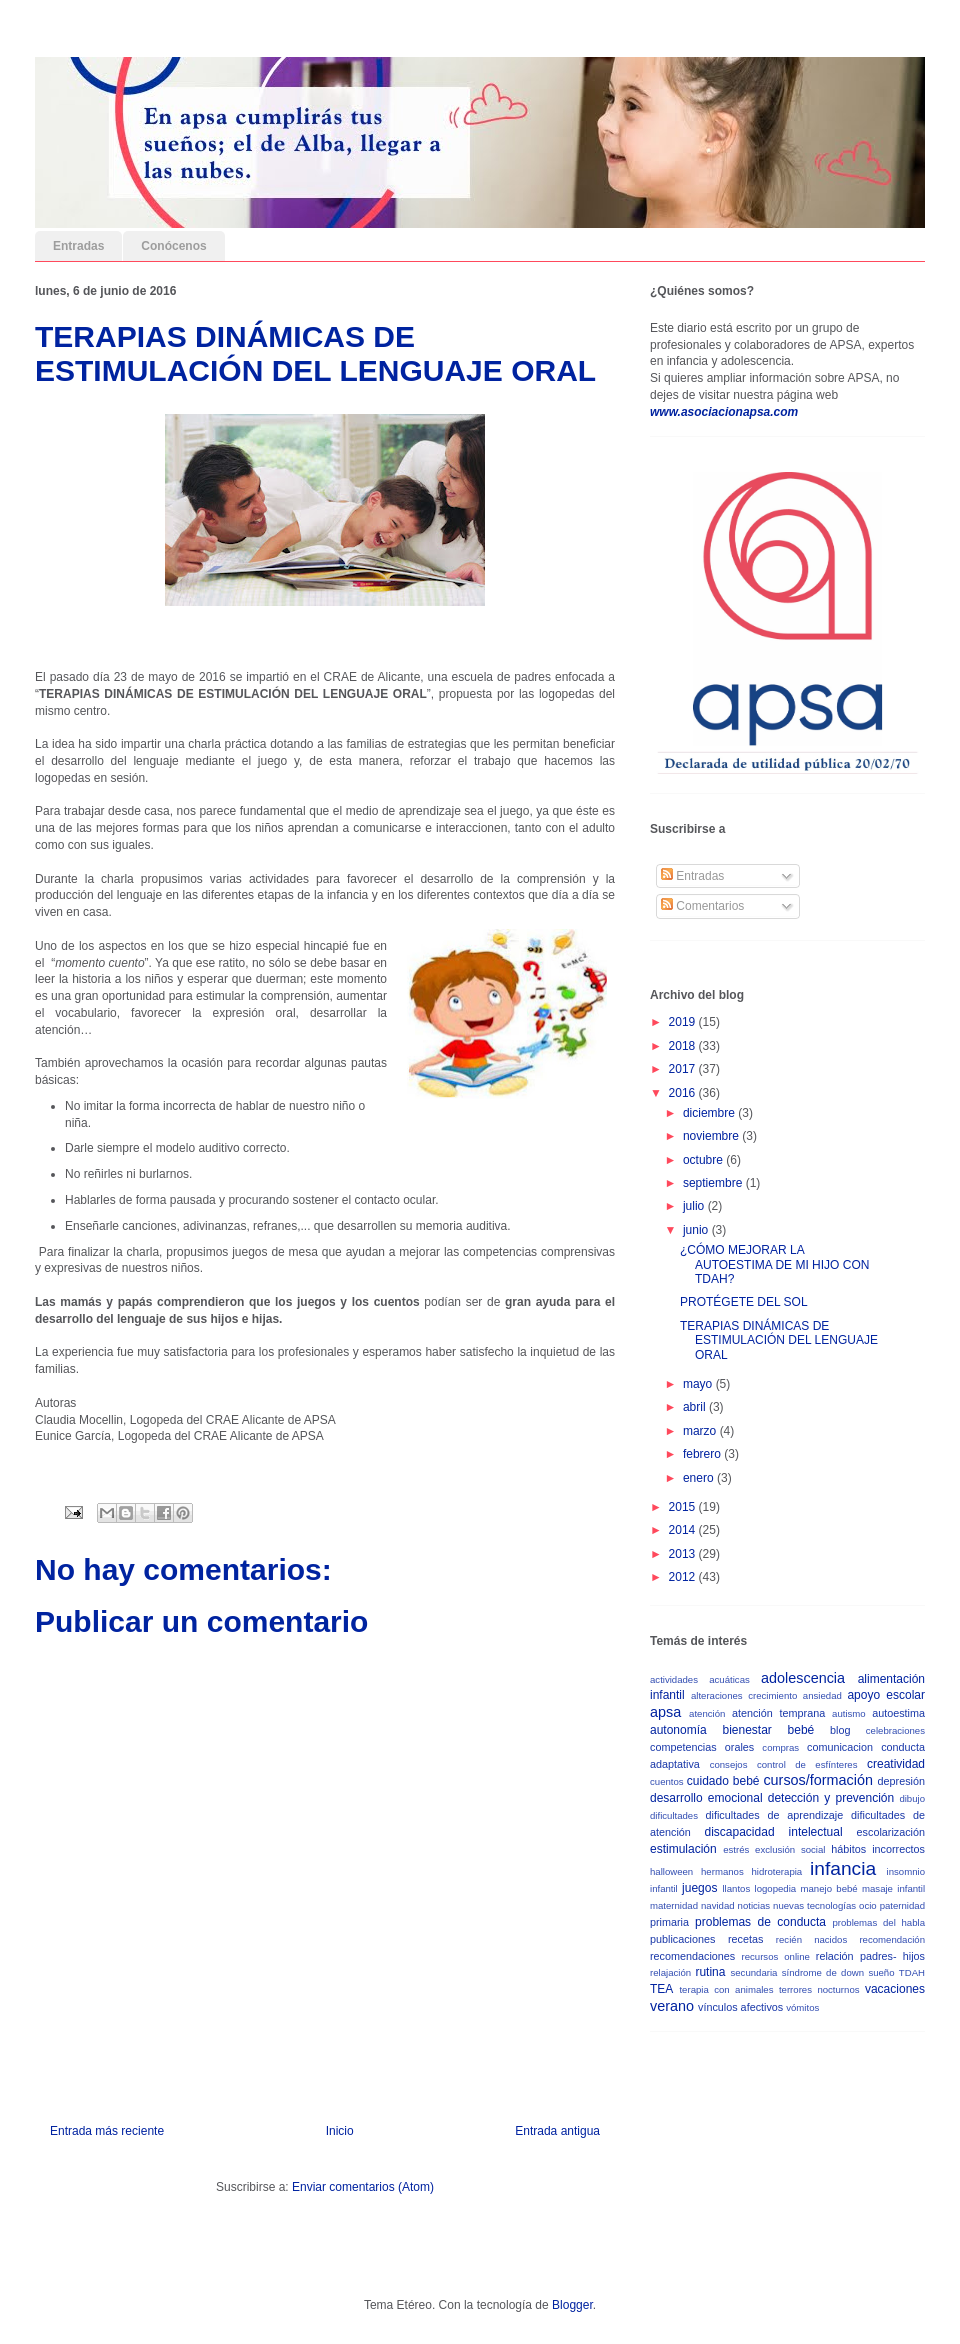 The image size is (960, 2344). Describe the element at coordinates (671, 1871) in the screenshot. I see `halloween` at that location.